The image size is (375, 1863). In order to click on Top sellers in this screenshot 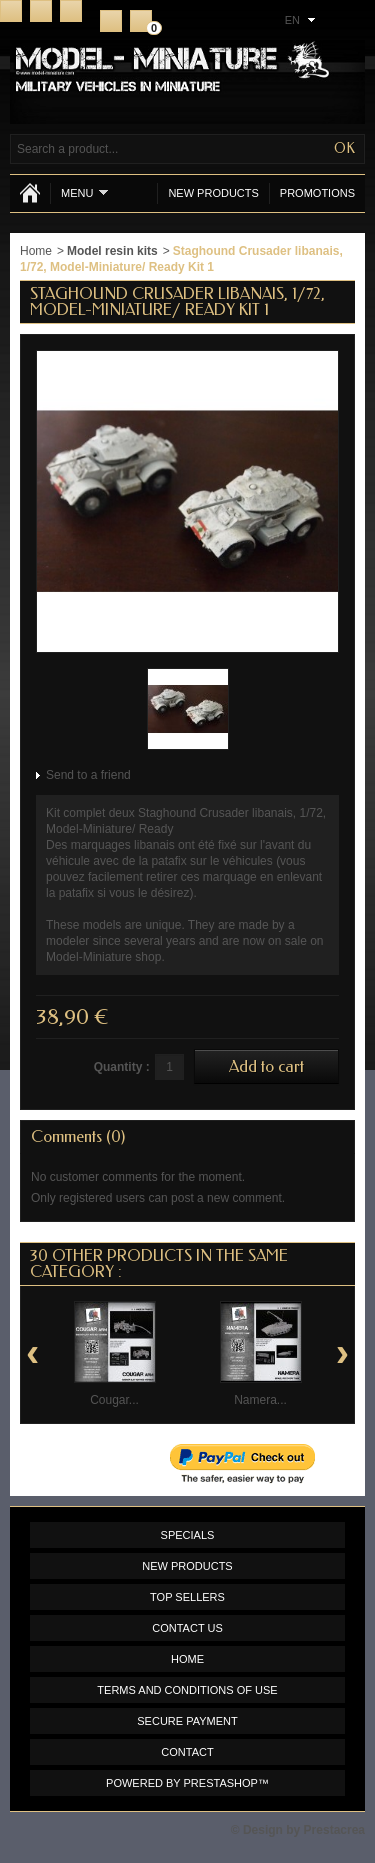, I will do `click(187, 1597)`.